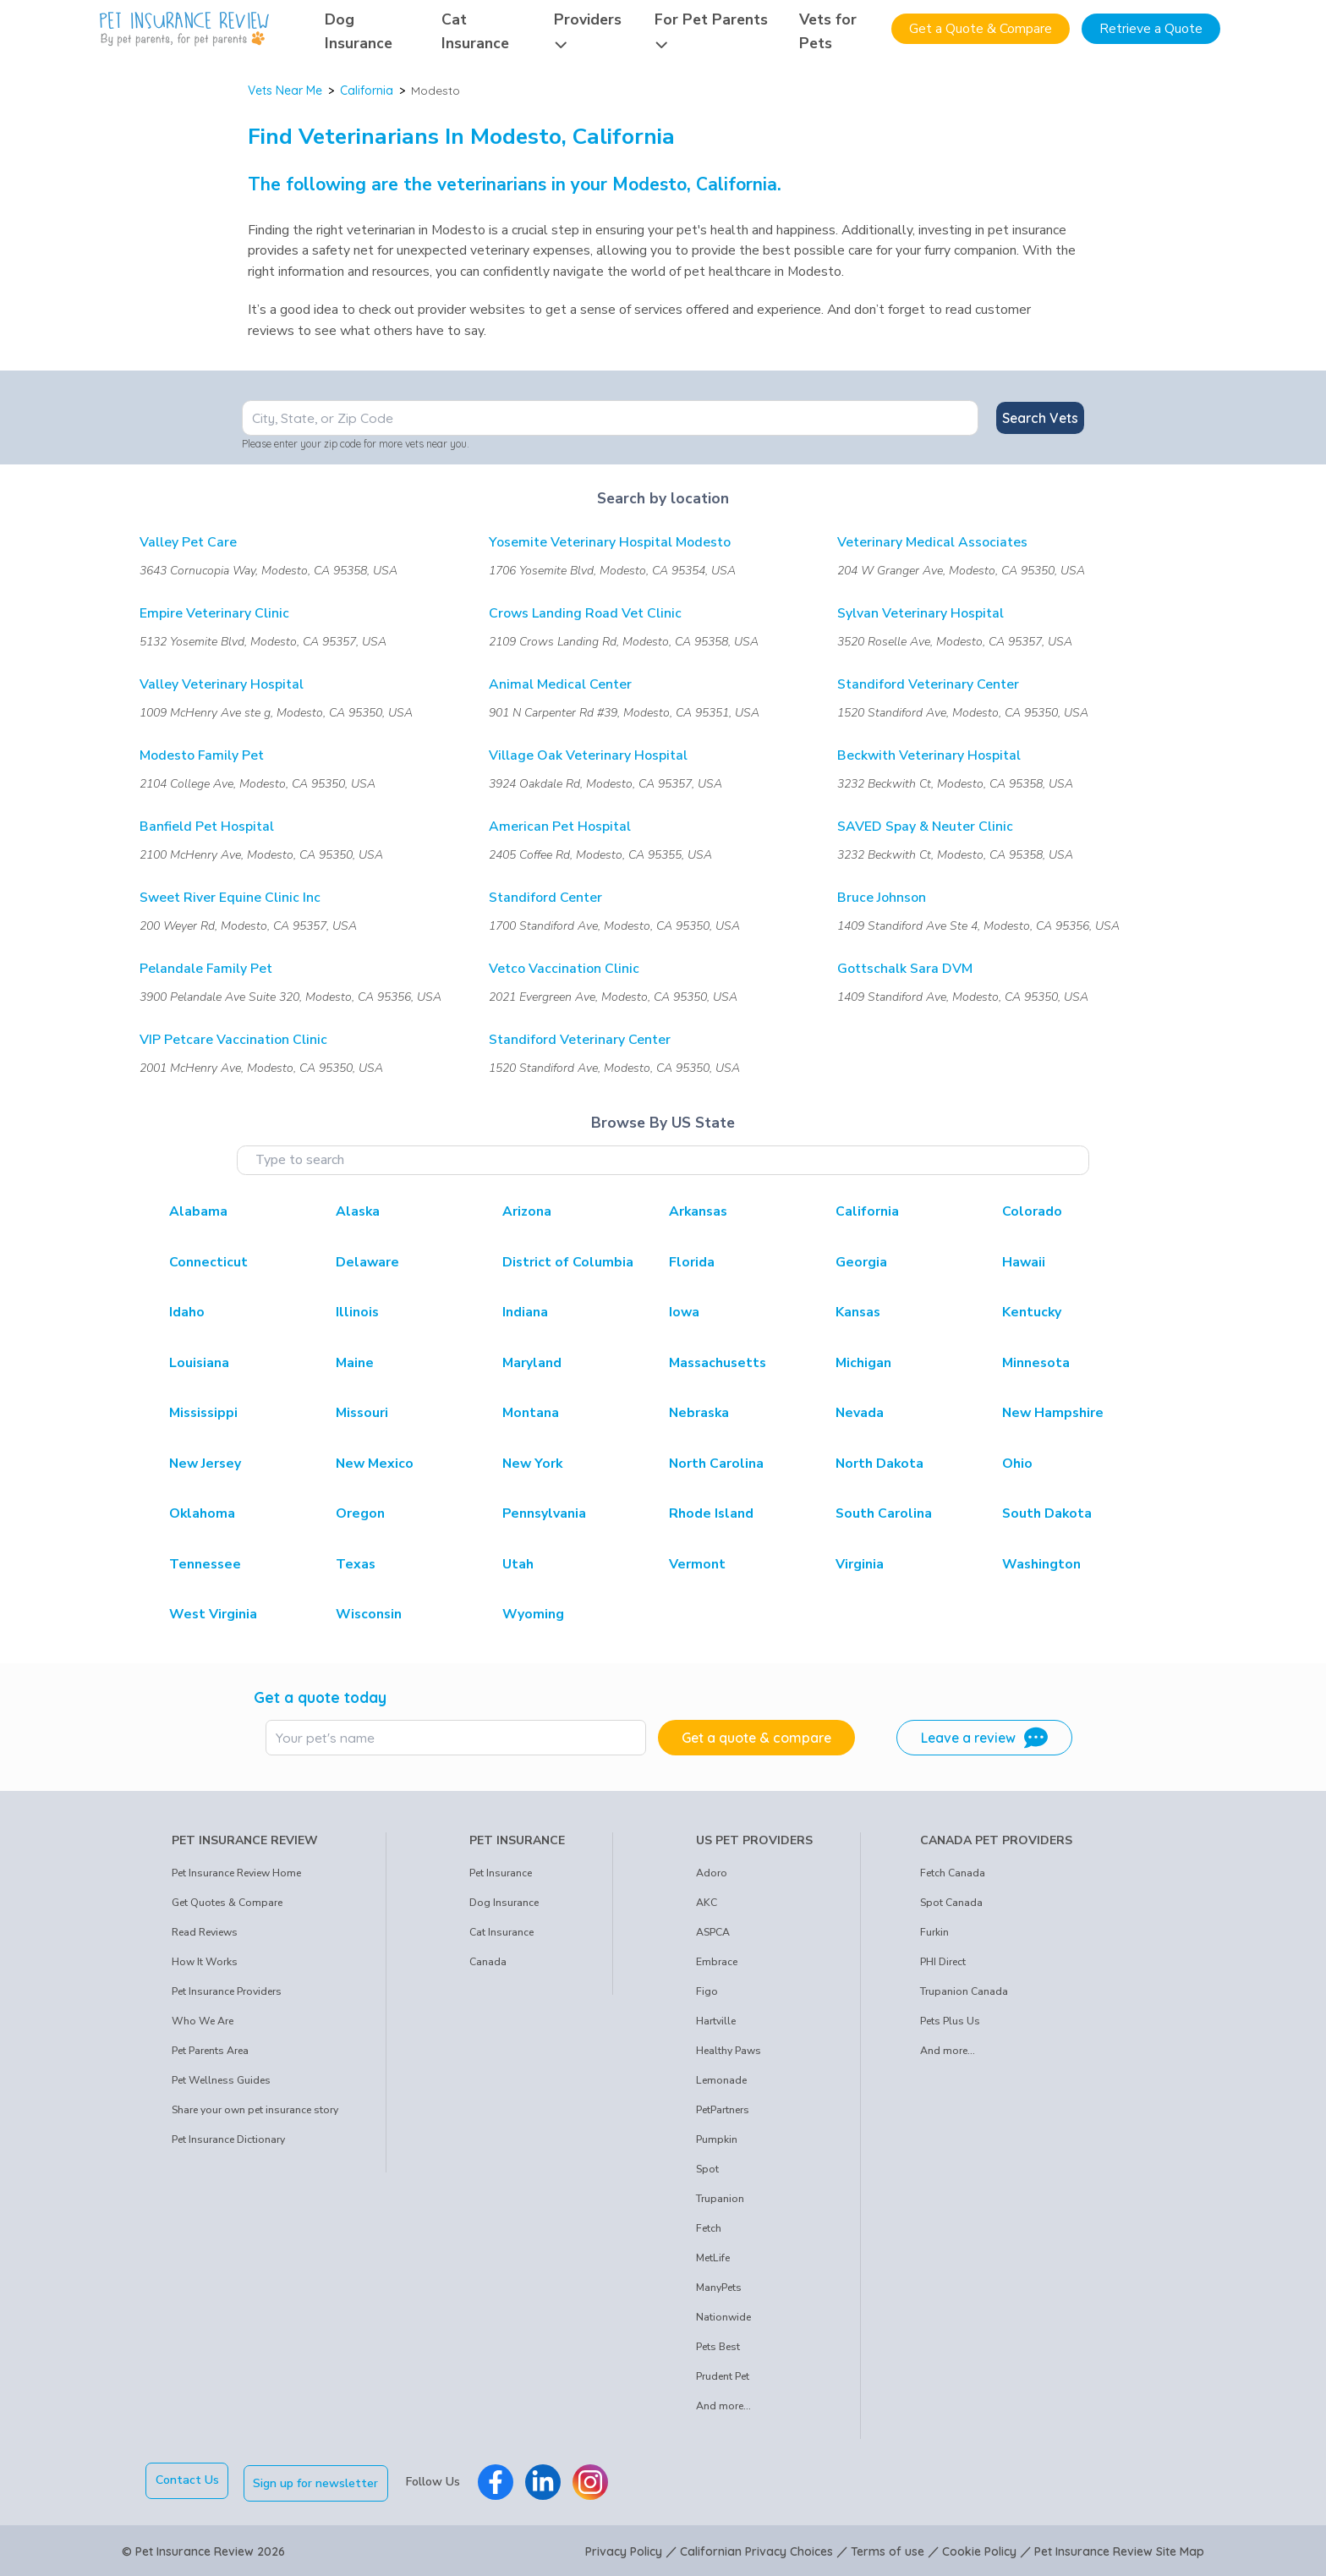  Describe the element at coordinates (525, 1312) in the screenshot. I see `Indiana` at that location.